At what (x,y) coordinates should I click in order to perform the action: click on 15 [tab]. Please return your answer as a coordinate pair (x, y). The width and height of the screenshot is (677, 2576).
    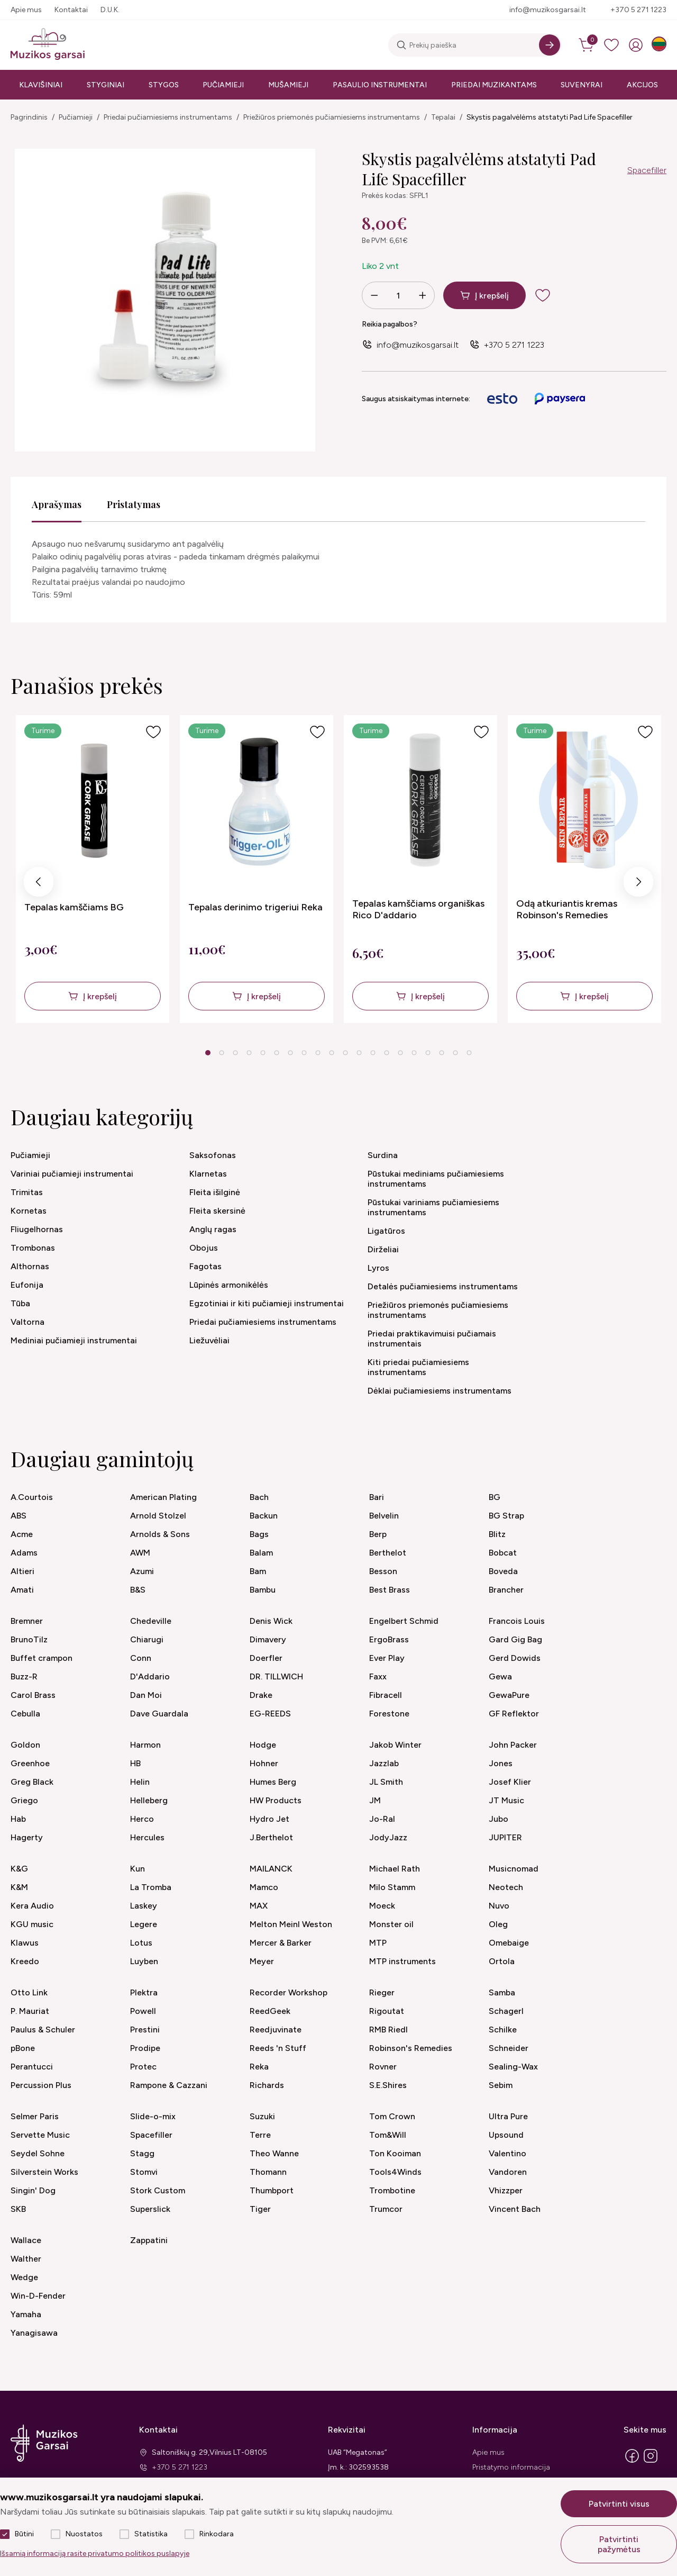
    Looking at the image, I should click on (400, 1052).